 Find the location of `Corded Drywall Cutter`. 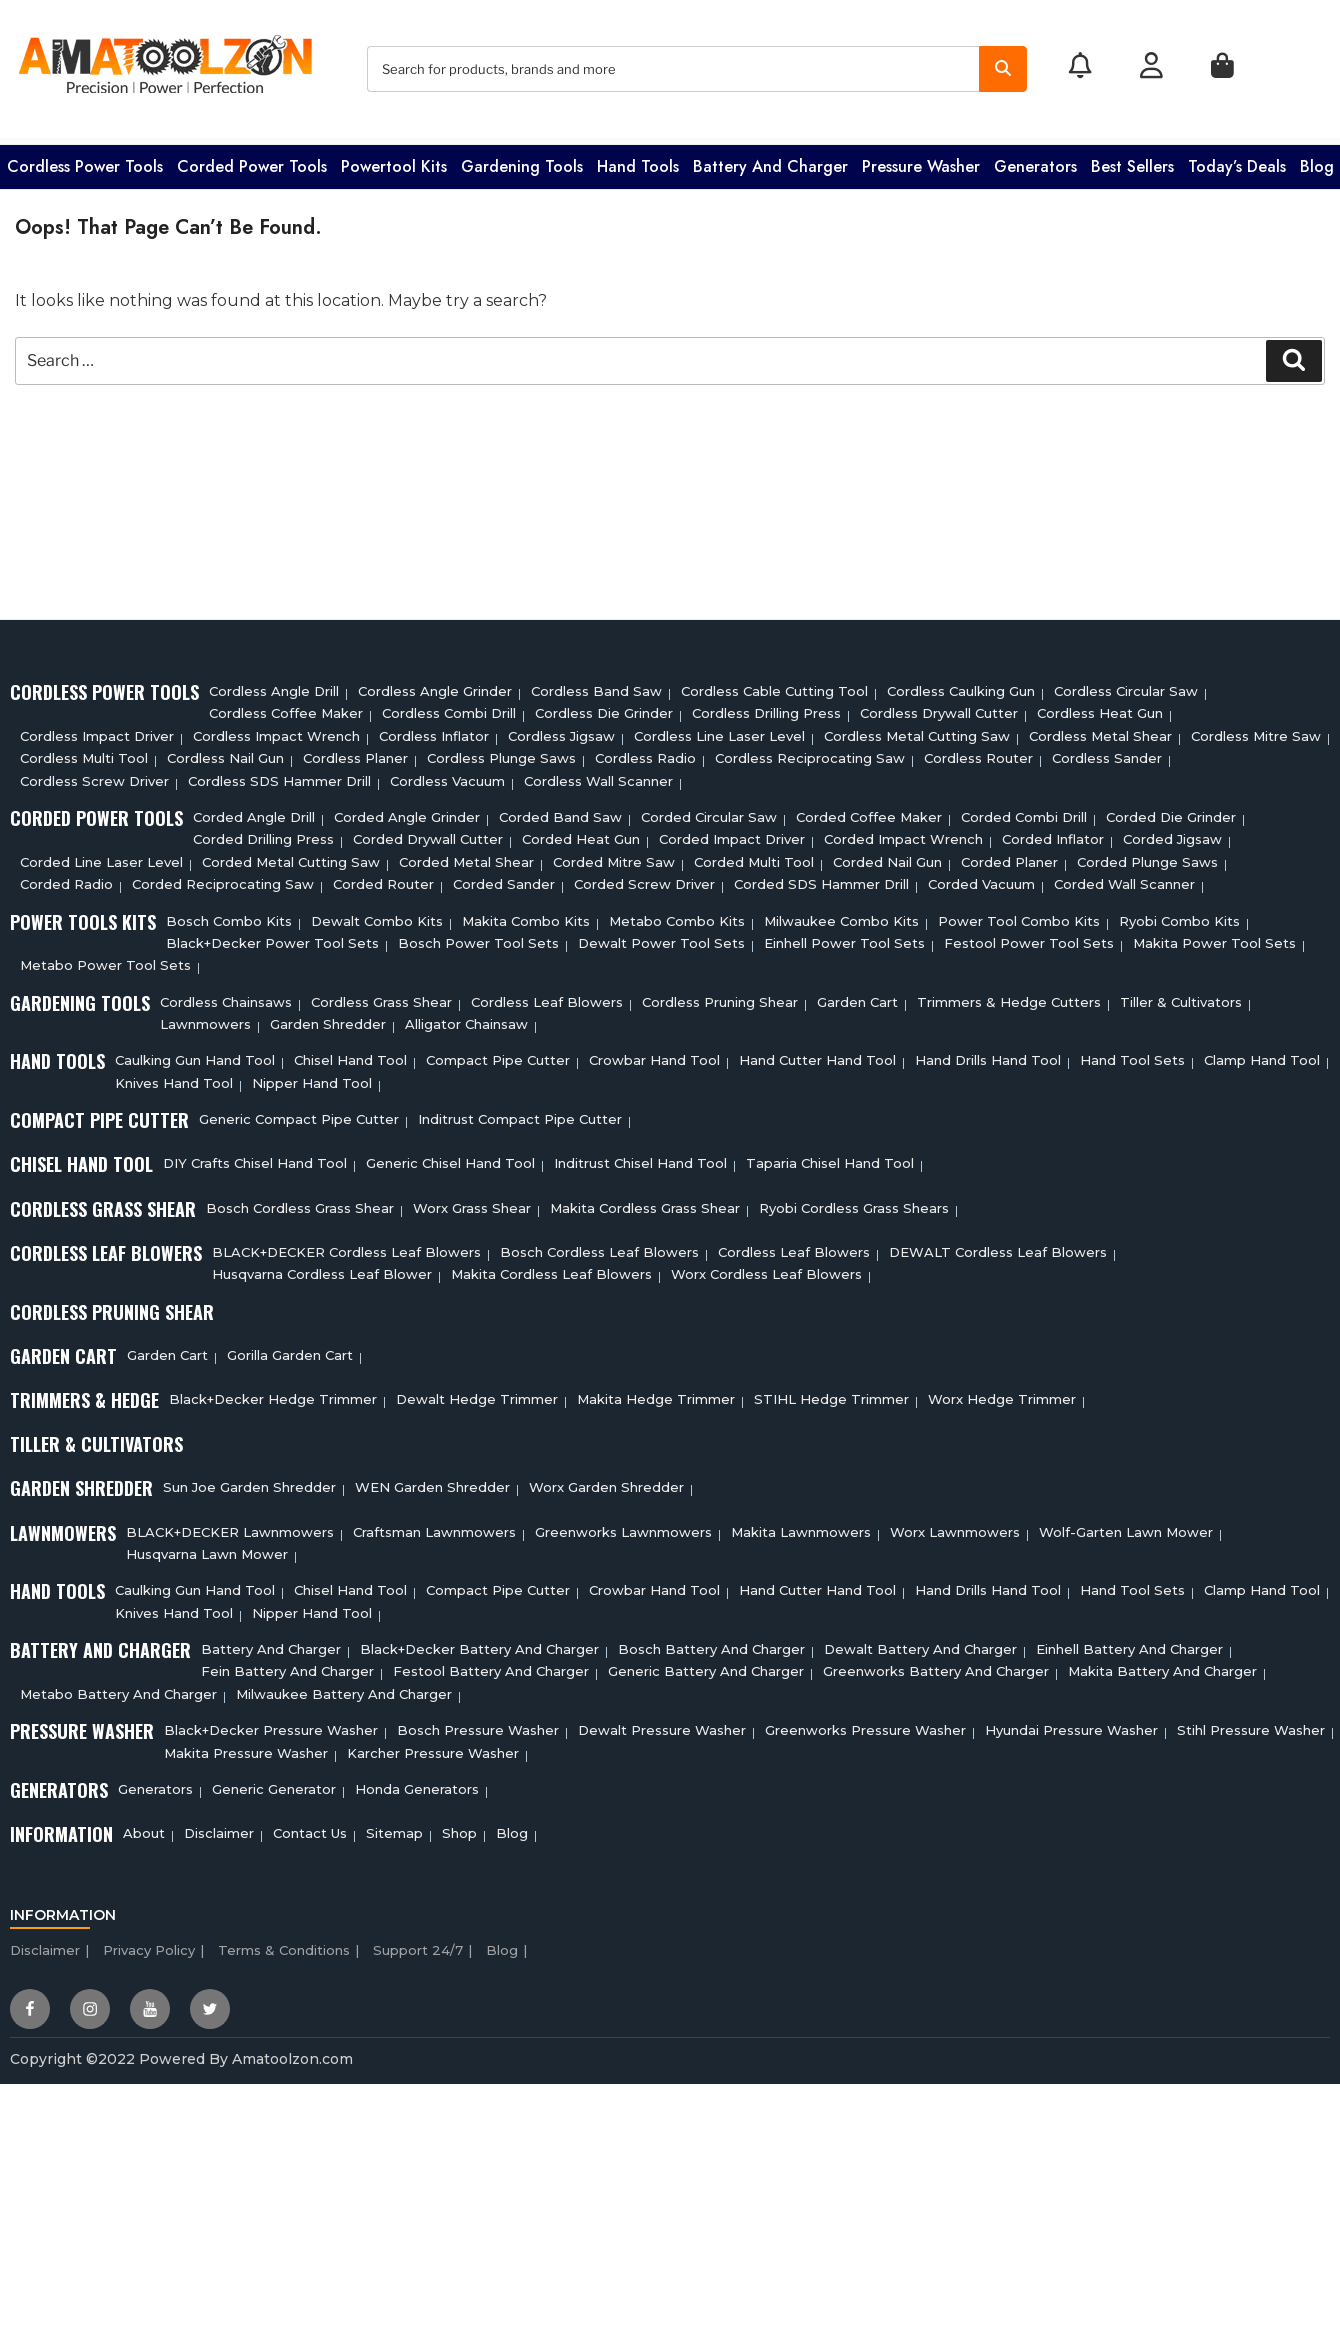

Corded Drywall Cutter is located at coordinates (428, 834).